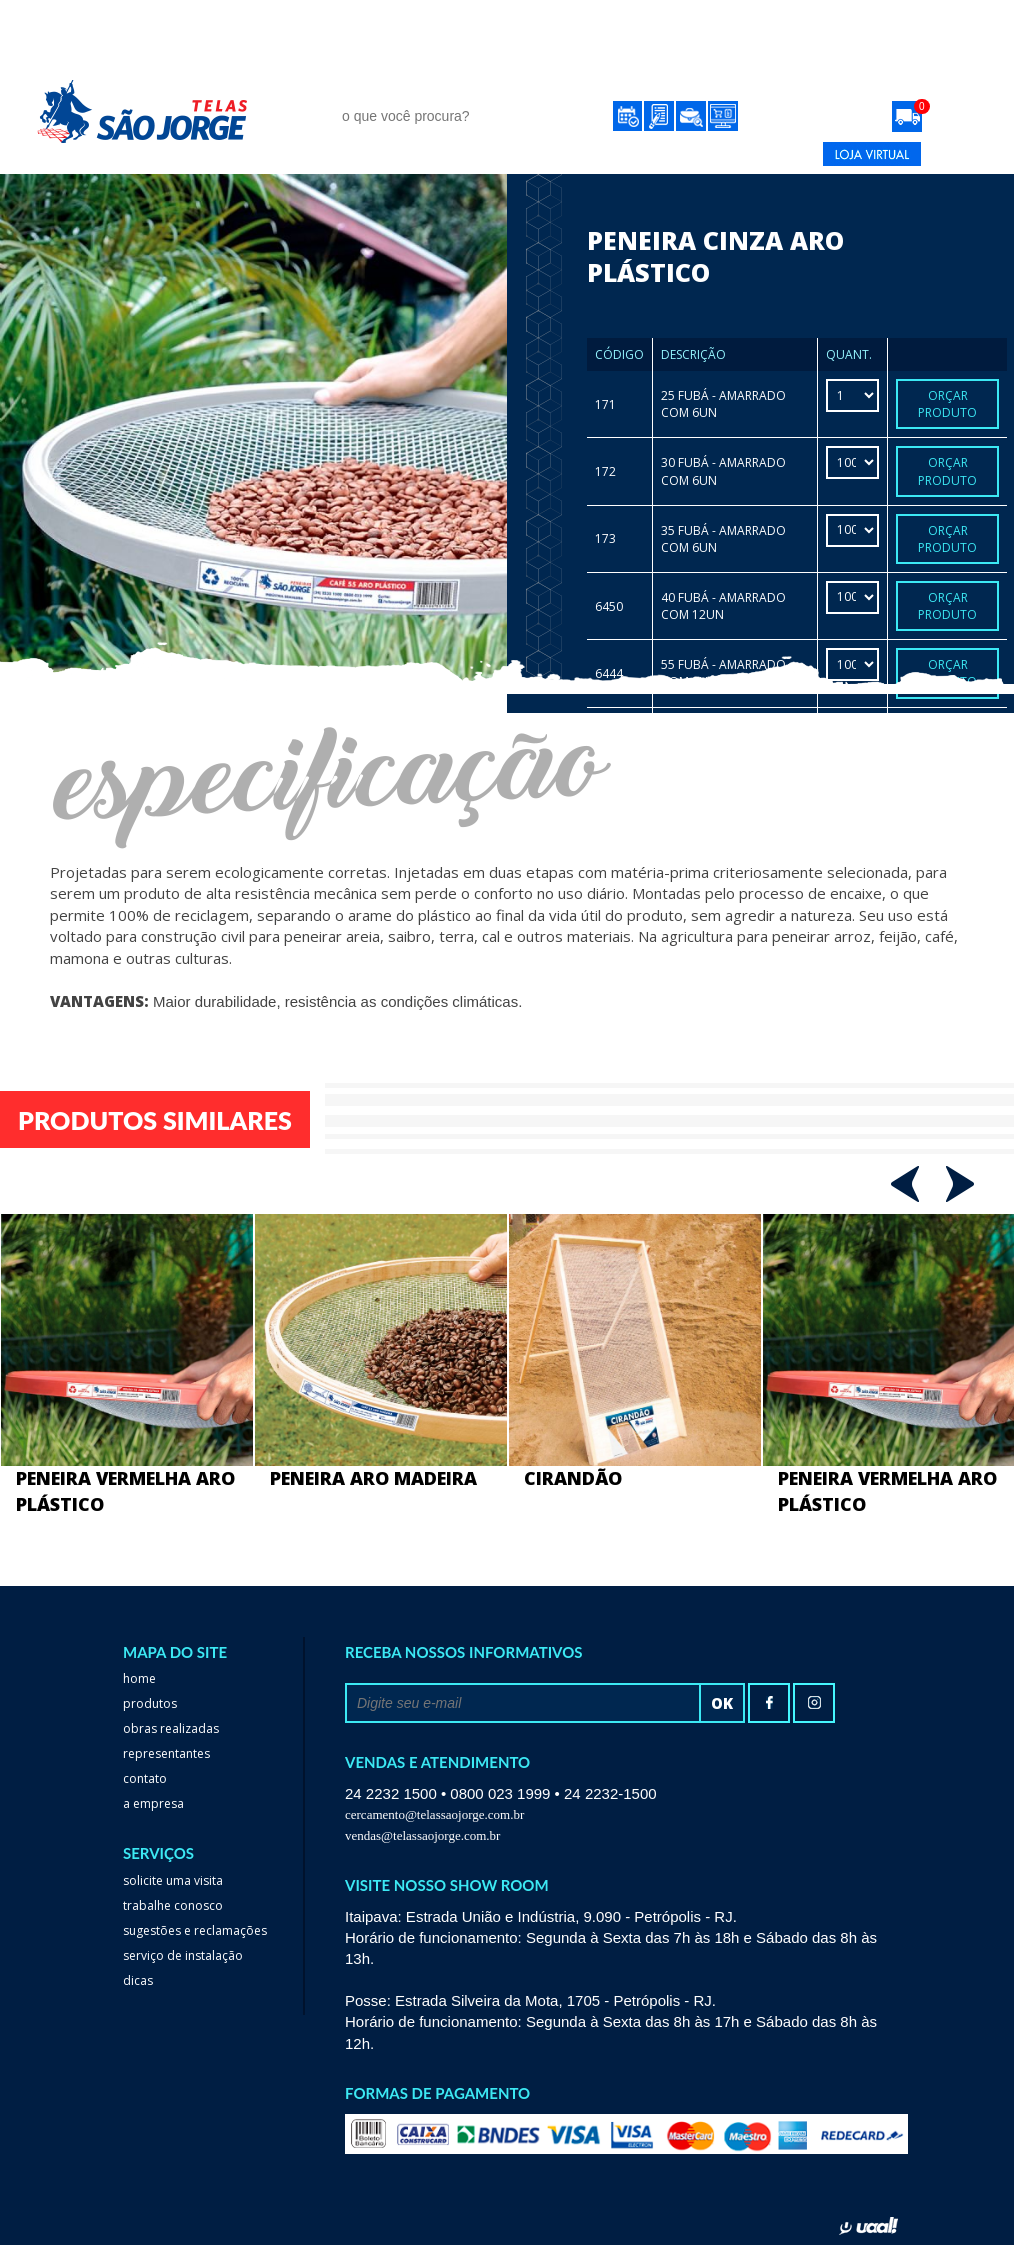 This screenshot has width=1014, height=2245. What do you see at coordinates (153, 1803) in the screenshot?
I see `a empresa` at bounding box center [153, 1803].